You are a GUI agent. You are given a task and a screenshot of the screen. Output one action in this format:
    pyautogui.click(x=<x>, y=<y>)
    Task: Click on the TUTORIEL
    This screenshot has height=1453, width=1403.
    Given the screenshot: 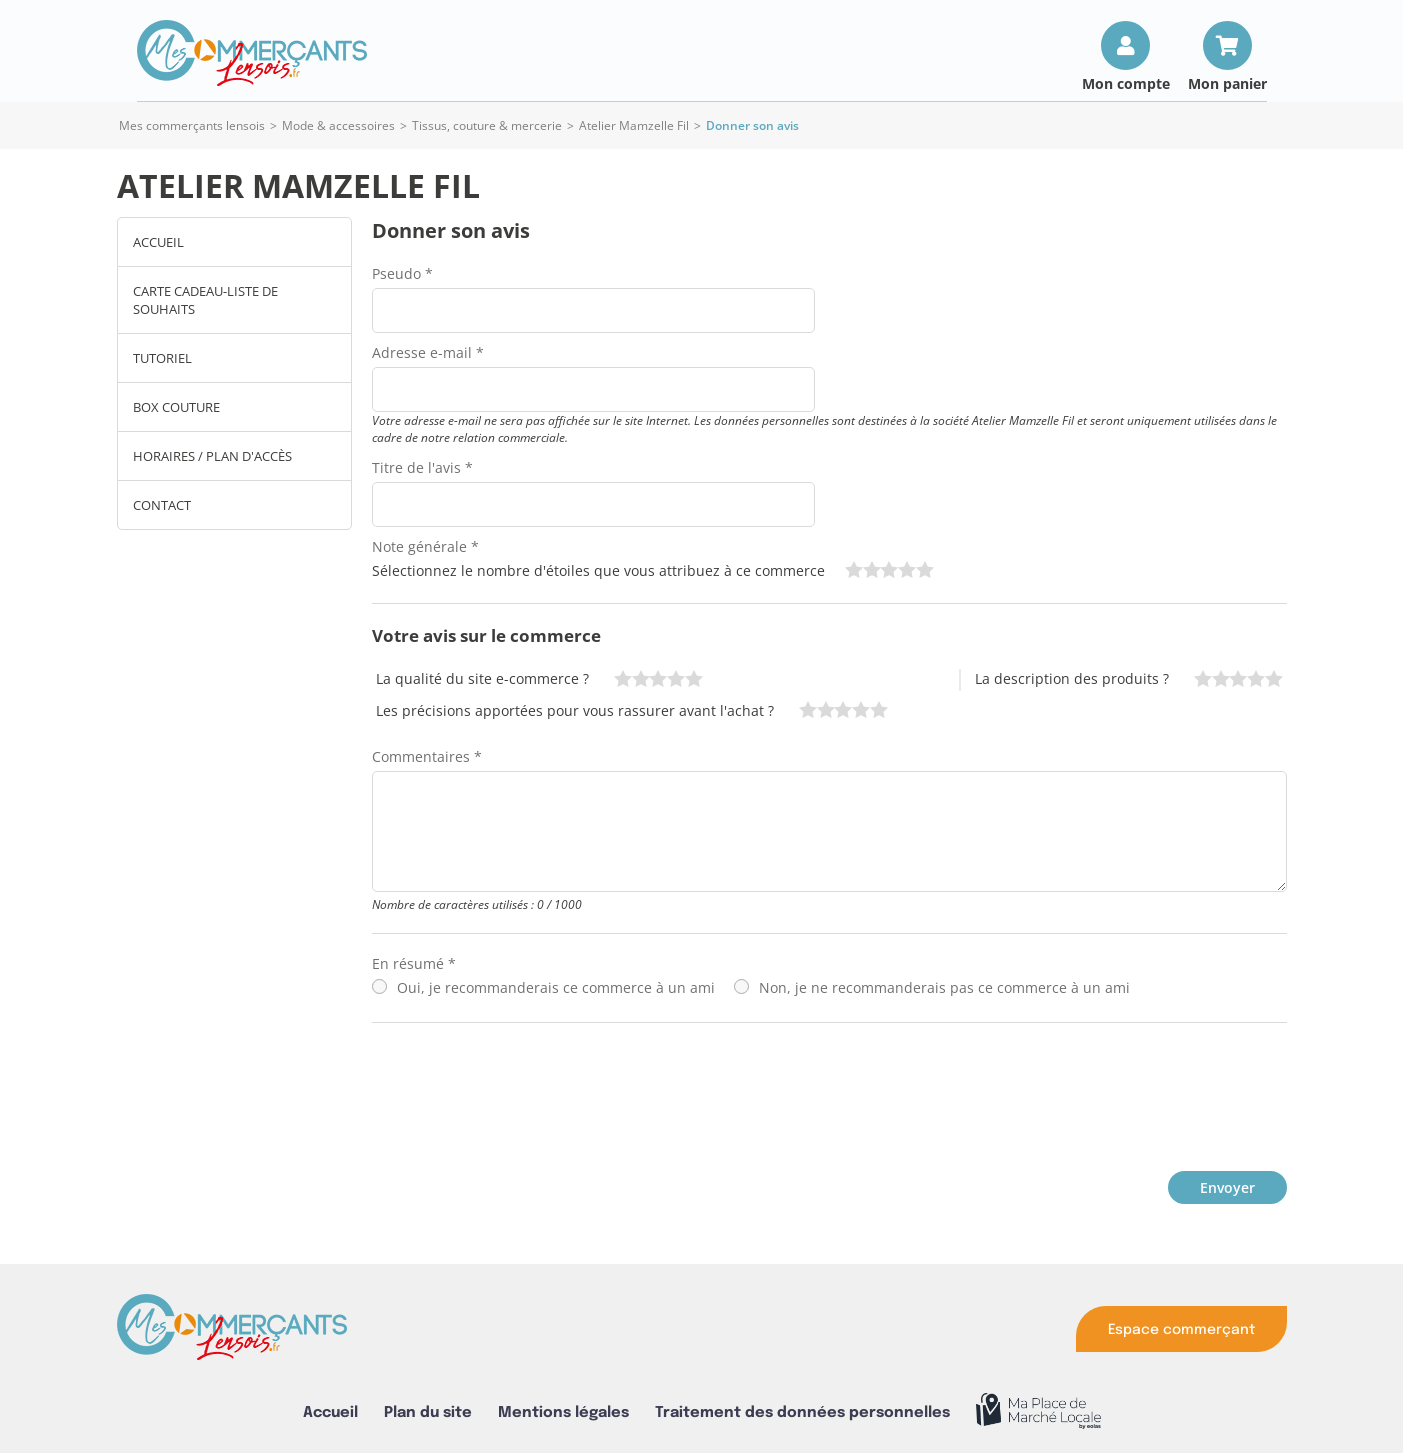 What is the action you would take?
    pyautogui.click(x=162, y=358)
    